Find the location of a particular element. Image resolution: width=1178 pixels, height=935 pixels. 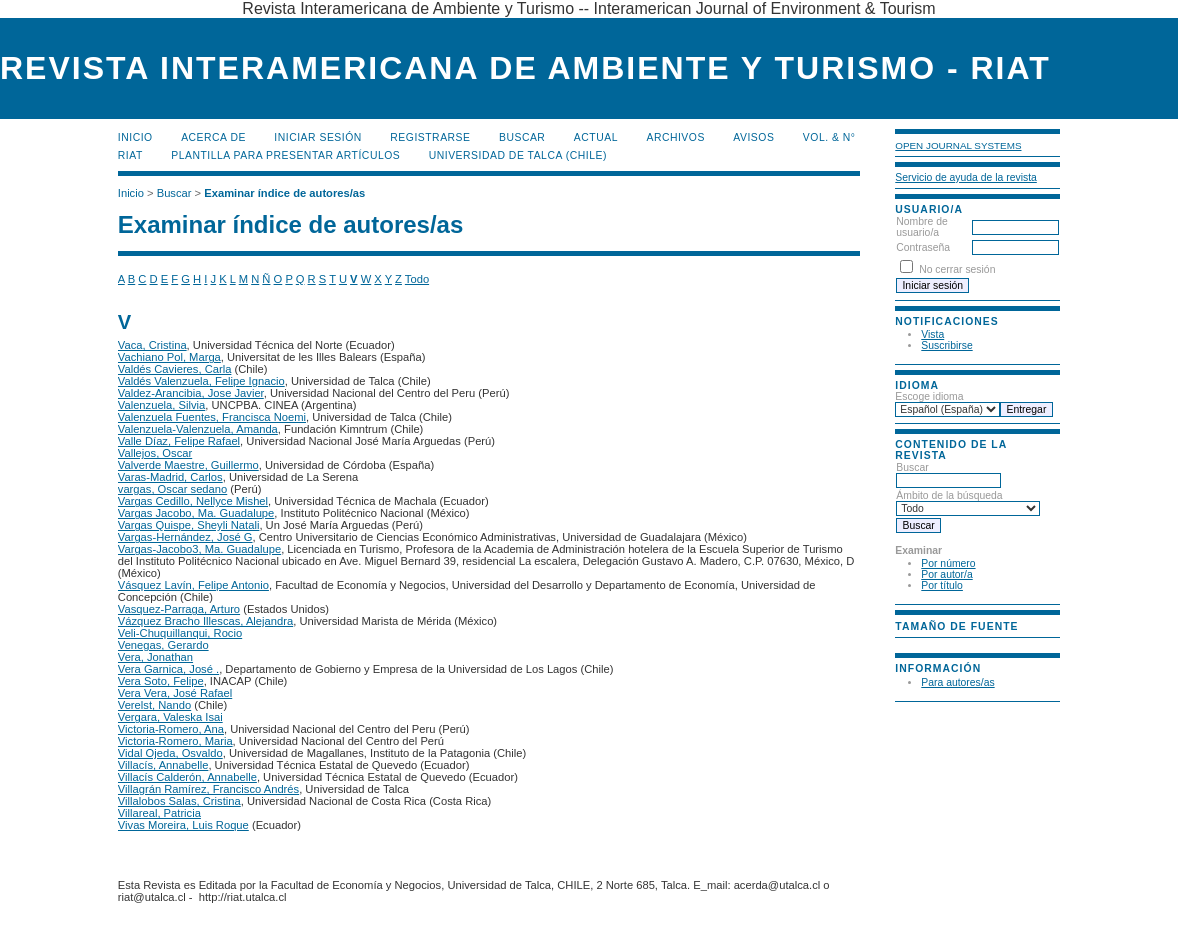

Valdez-Arancibia, Jose Javier is located at coordinates (191, 393).